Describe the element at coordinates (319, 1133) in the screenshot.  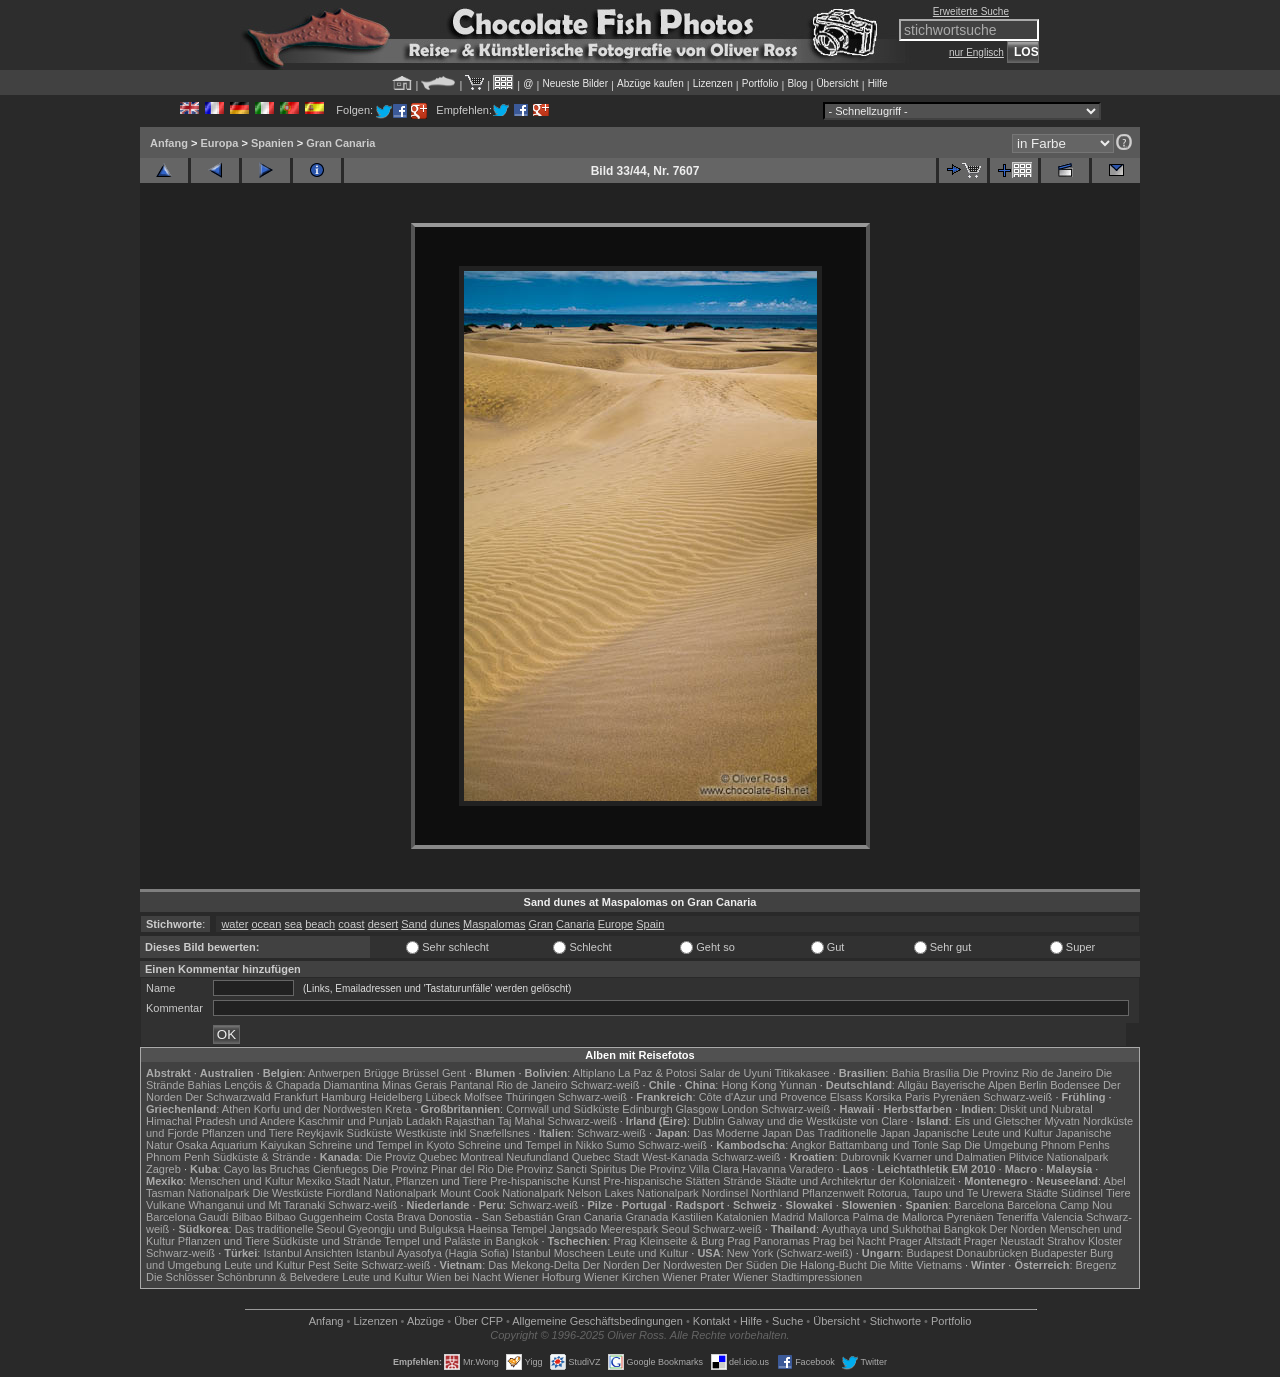
I see `Reykjavik` at that location.